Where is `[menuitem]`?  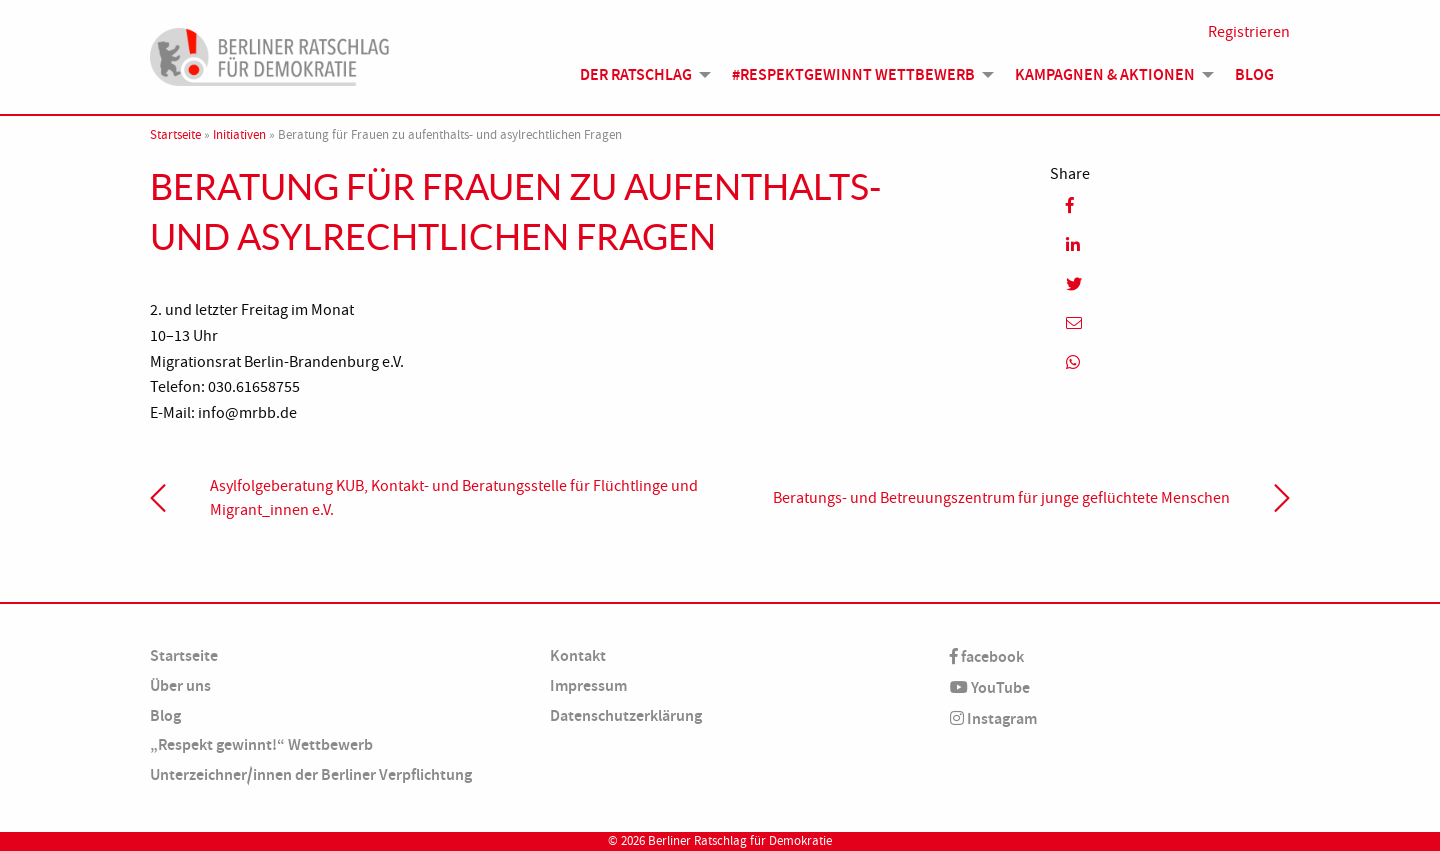
[menuitem] is located at coordinates (640, 75).